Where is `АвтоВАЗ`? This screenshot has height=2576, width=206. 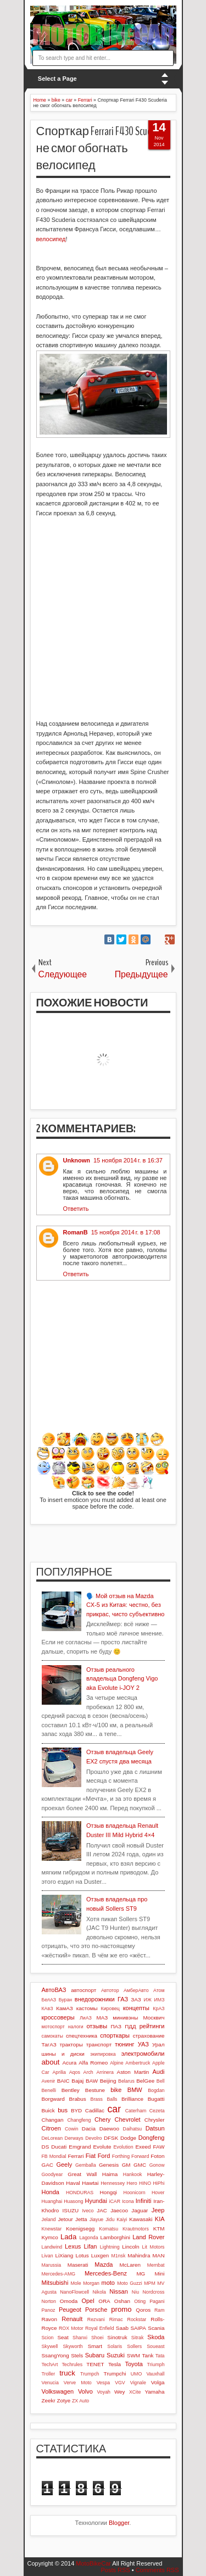 АвтоВАЗ is located at coordinates (54, 1990).